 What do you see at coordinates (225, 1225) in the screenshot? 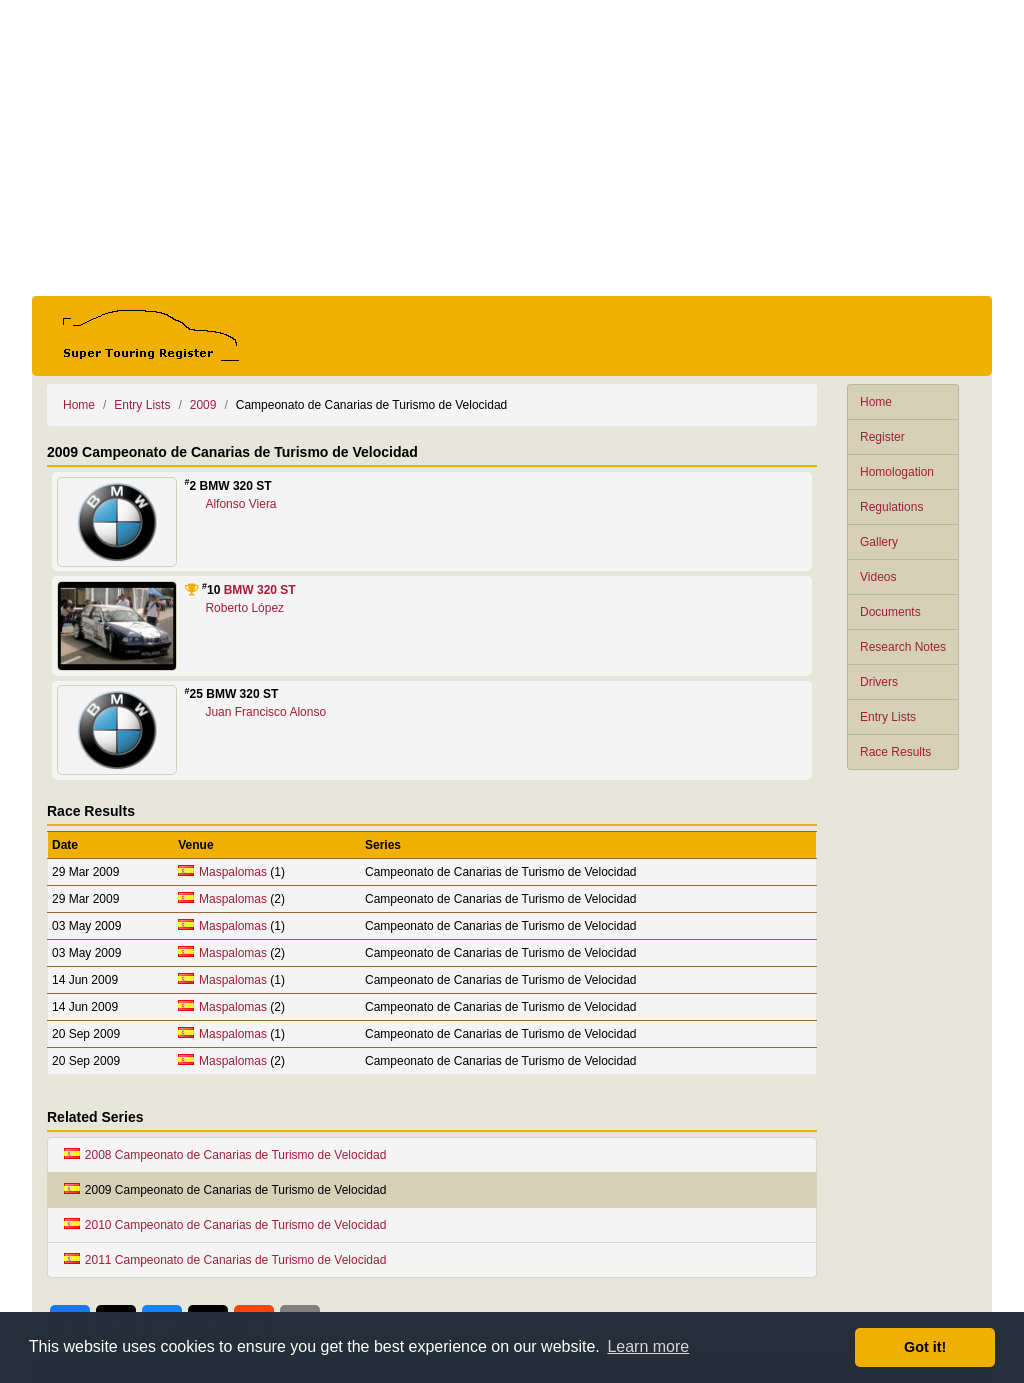
I see `2010 Campeonato de Canarias de Turismo de Velocidad` at bounding box center [225, 1225].